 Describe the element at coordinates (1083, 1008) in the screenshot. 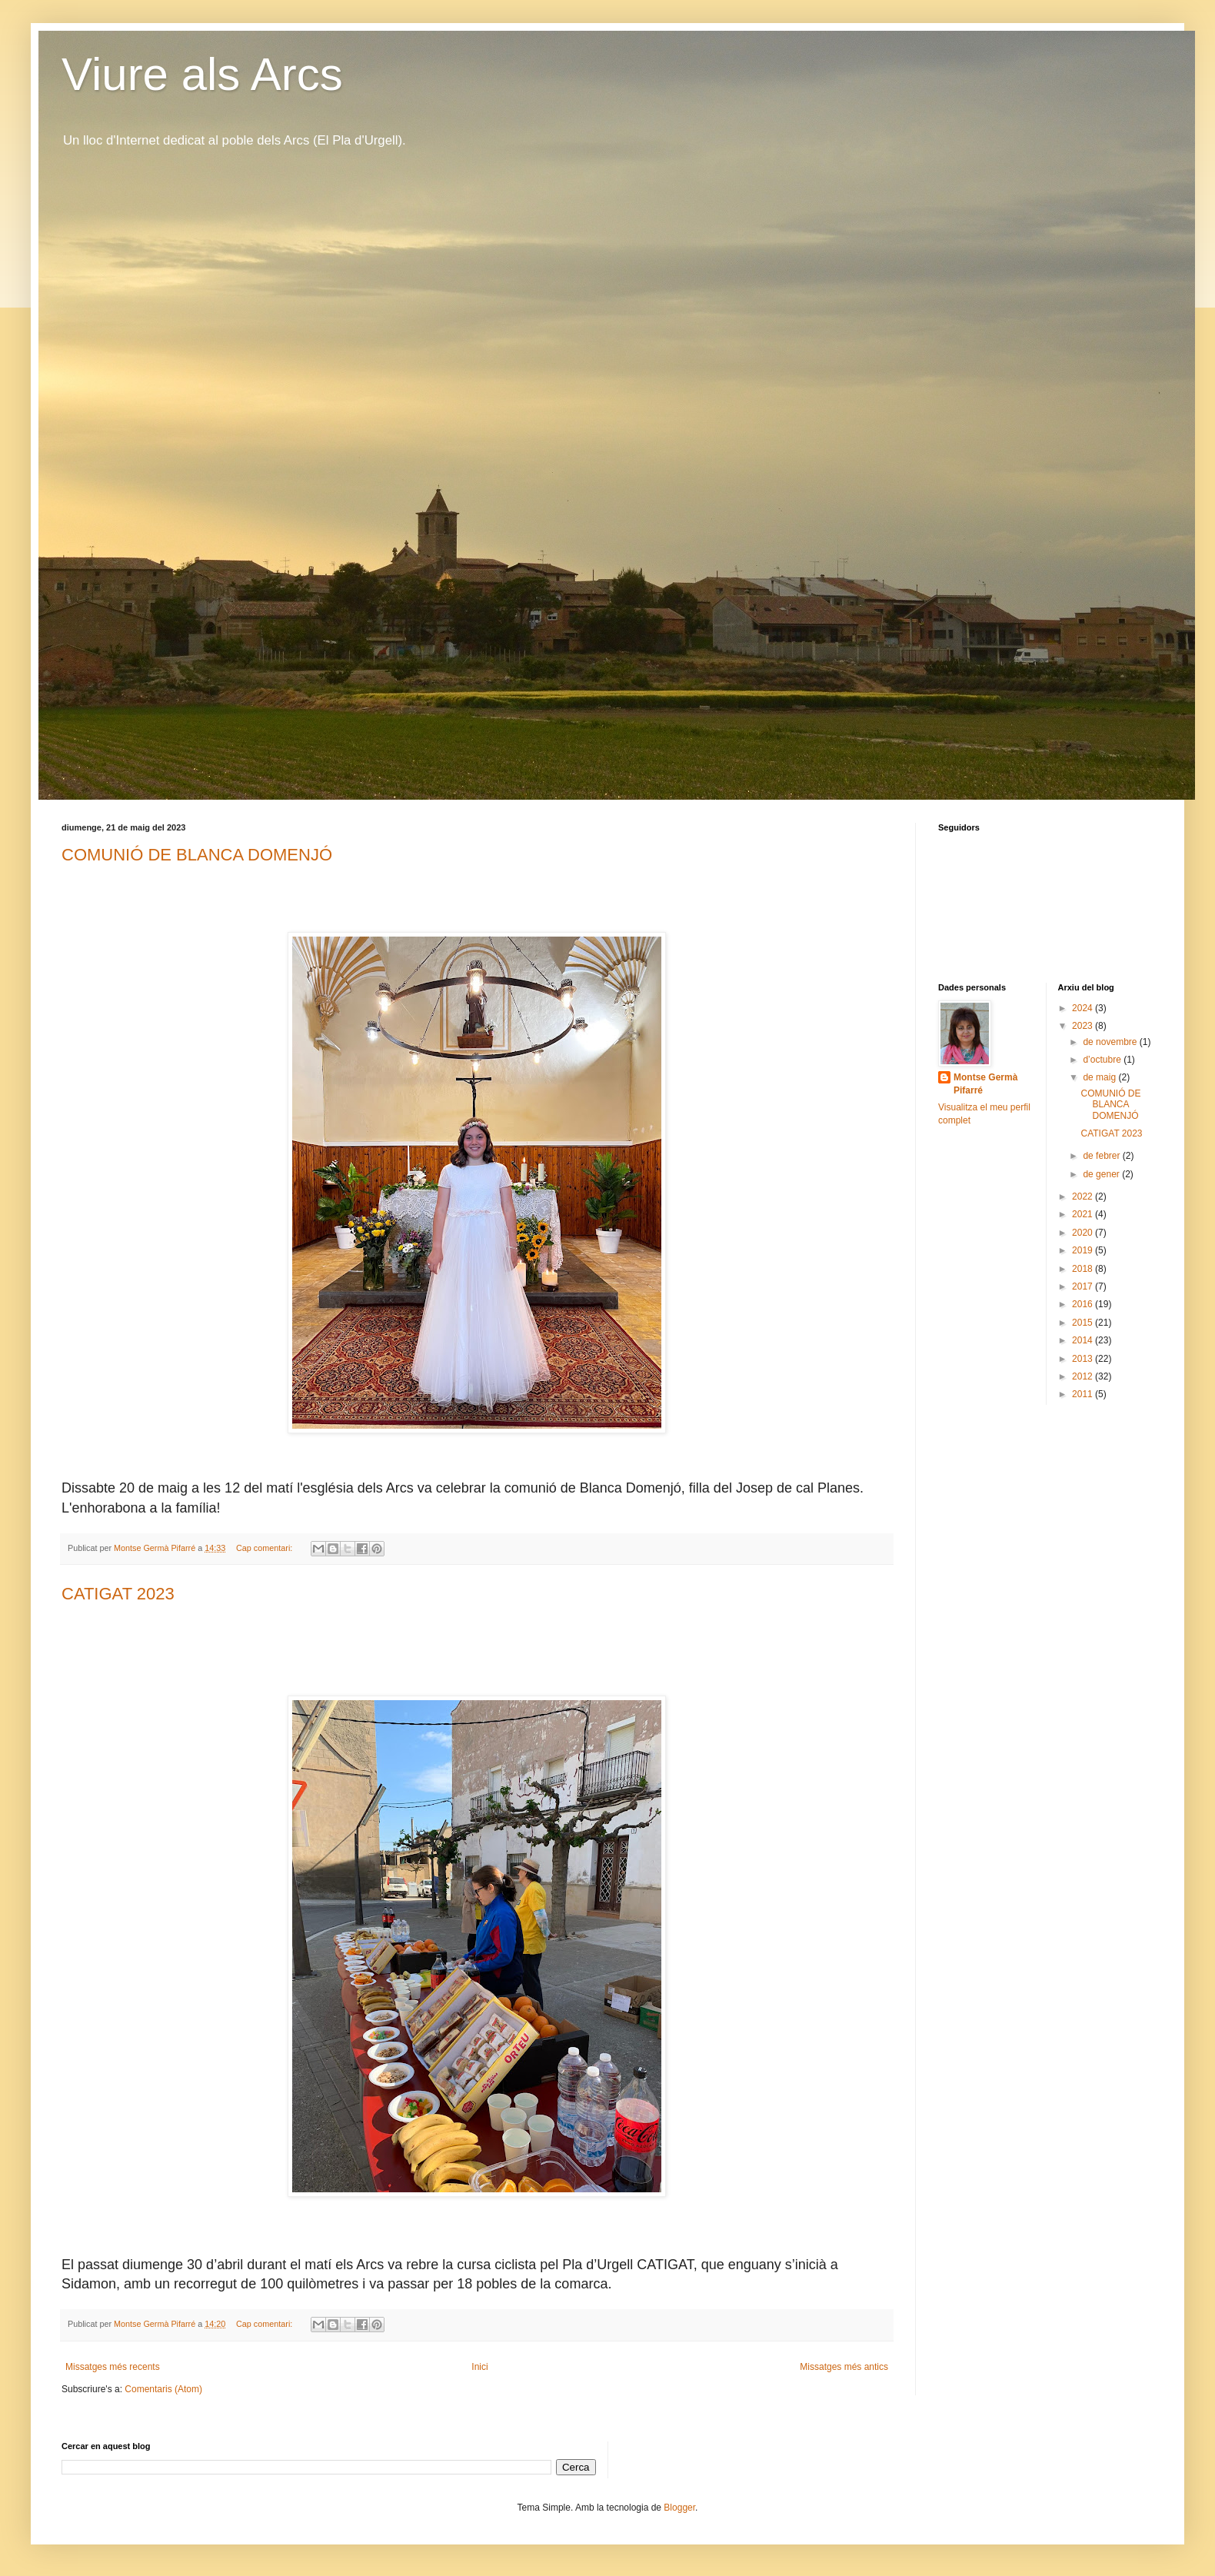

I see `2024` at that location.